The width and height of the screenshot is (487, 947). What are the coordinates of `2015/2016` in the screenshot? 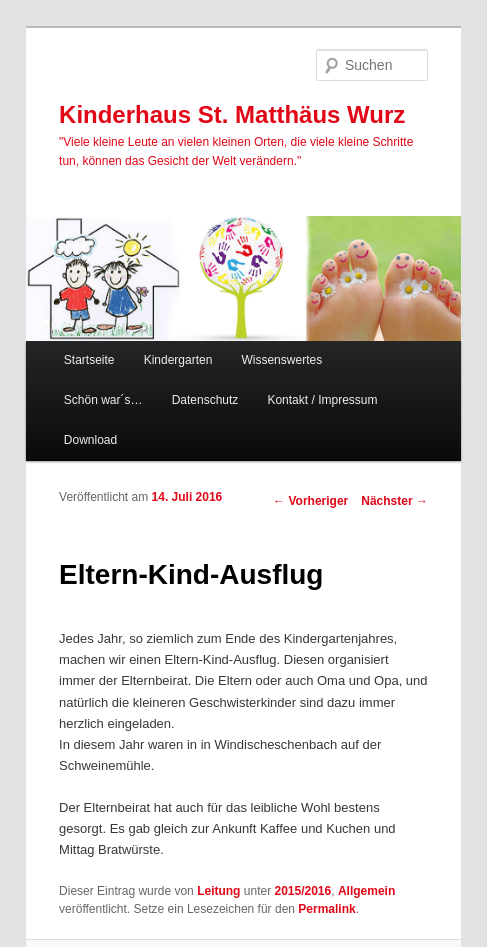 It's located at (302, 891).